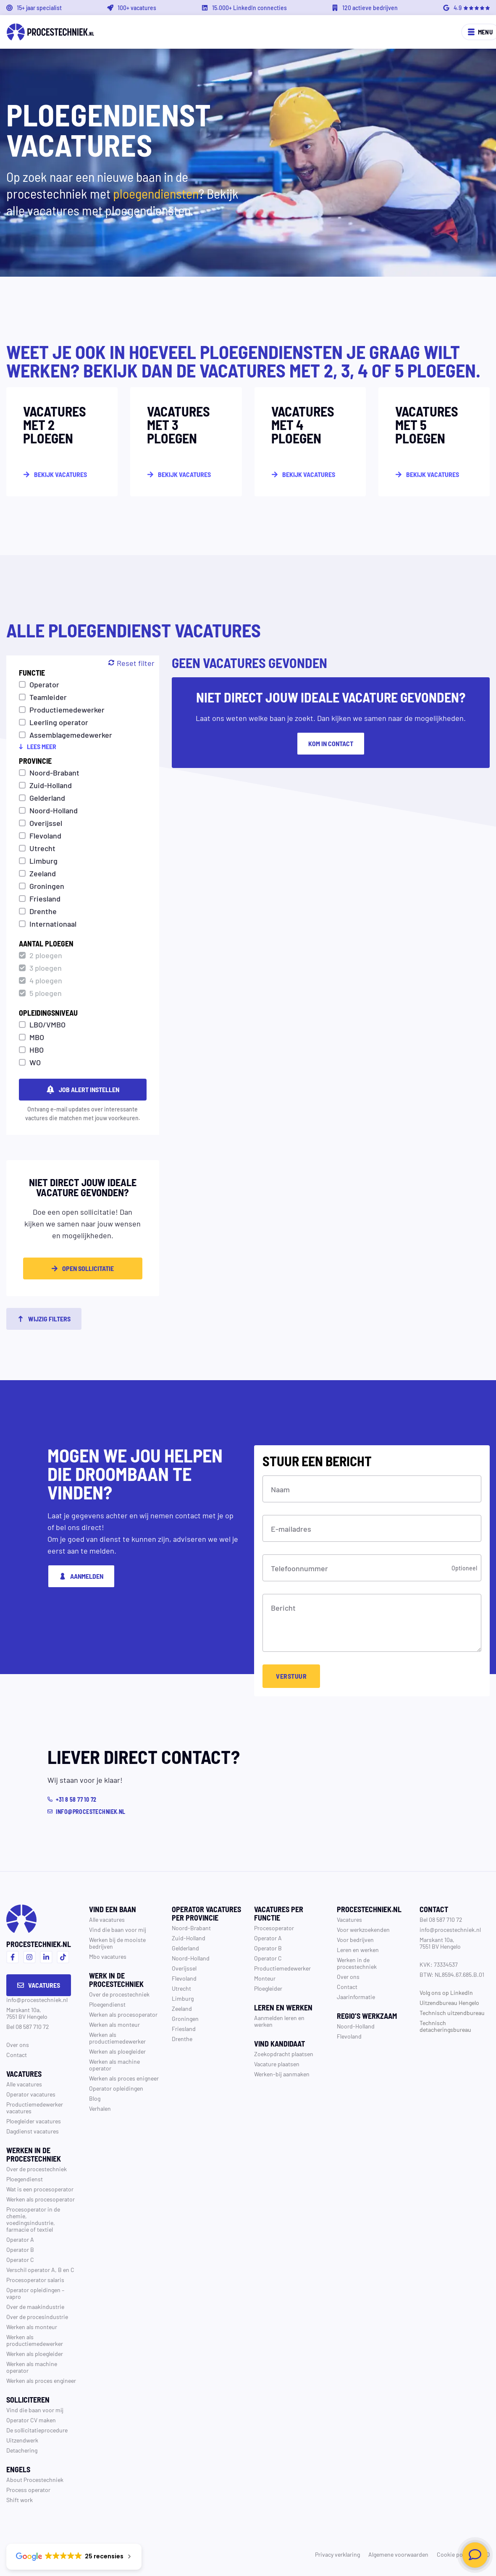 This screenshot has height=2576, width=496. I want to click on Wijzig filters, so click(44, 1318).